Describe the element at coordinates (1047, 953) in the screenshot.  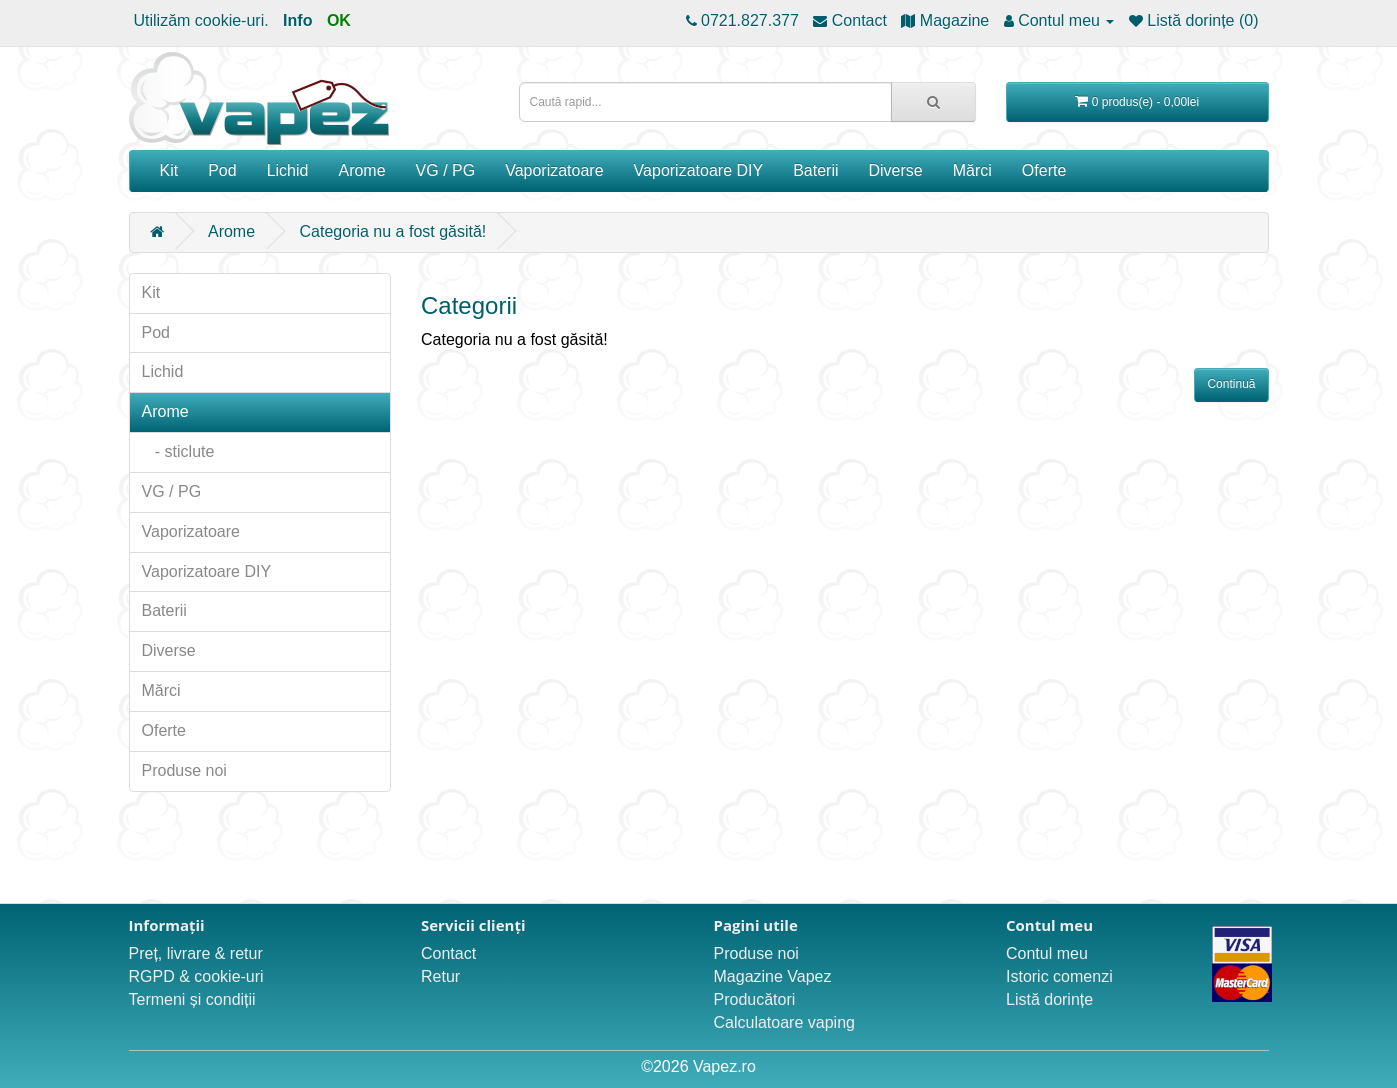
I see `Contul meu` at that location.